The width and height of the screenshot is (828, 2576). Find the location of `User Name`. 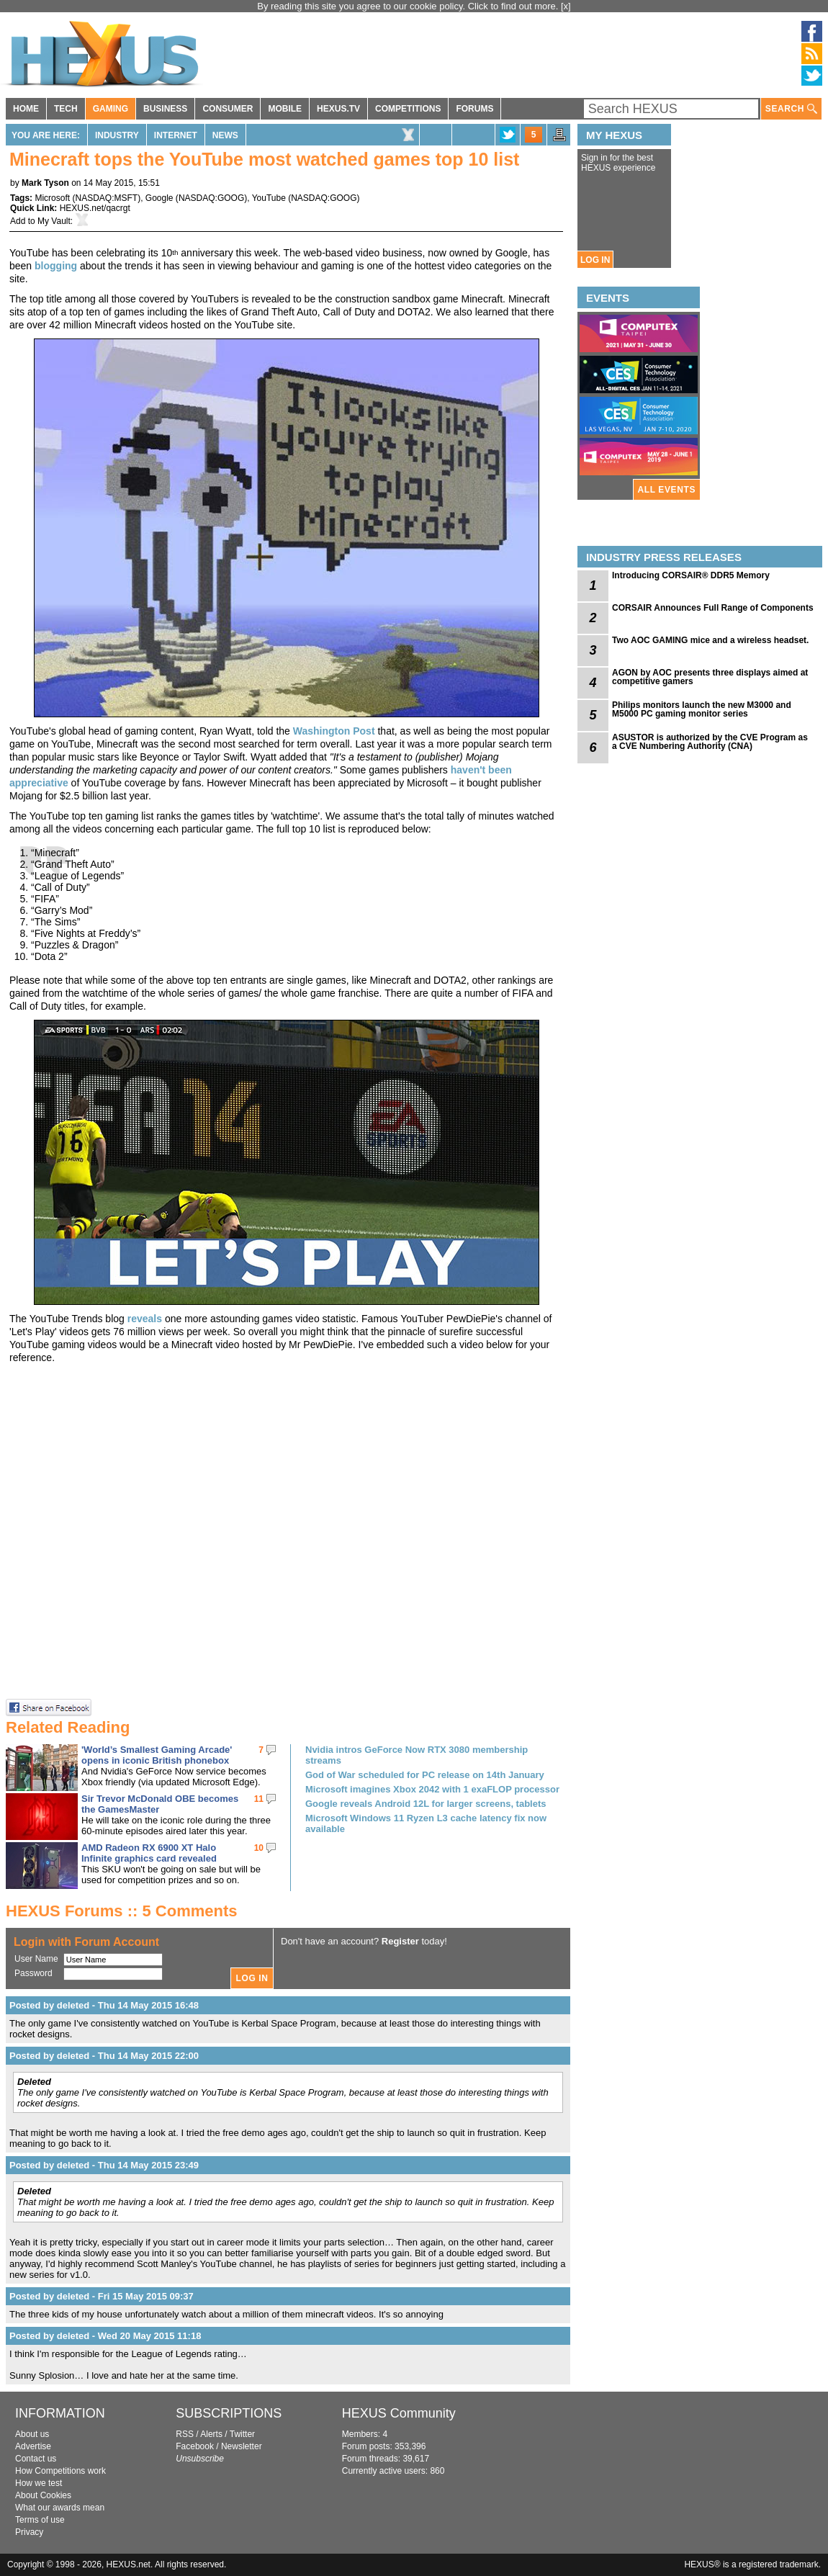

User Name is located at coordinates (36, 1959).